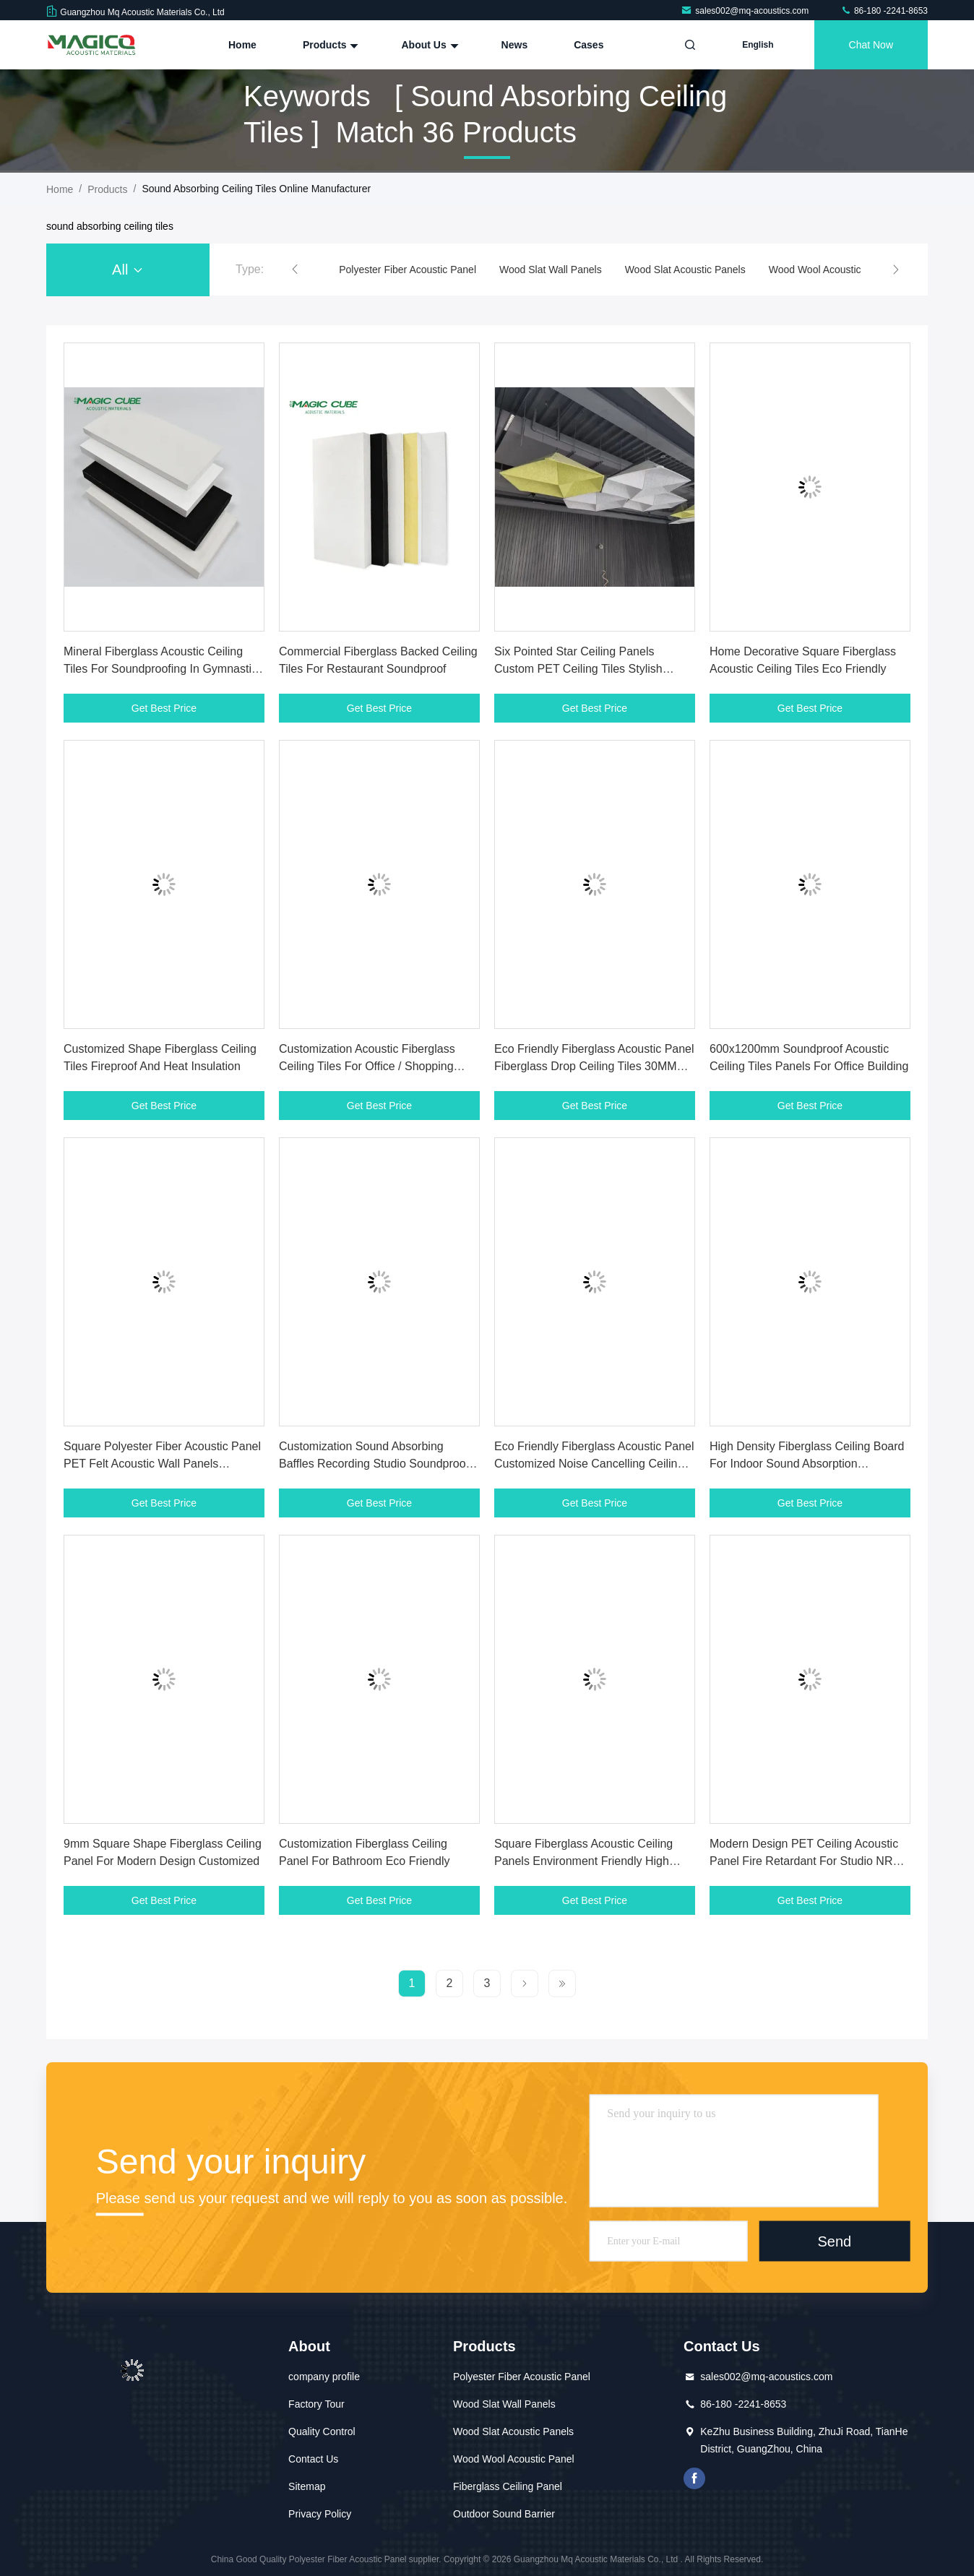  Describe the element at coordinates (324, 2376) in the screenshot. I see `company profile` at that location.